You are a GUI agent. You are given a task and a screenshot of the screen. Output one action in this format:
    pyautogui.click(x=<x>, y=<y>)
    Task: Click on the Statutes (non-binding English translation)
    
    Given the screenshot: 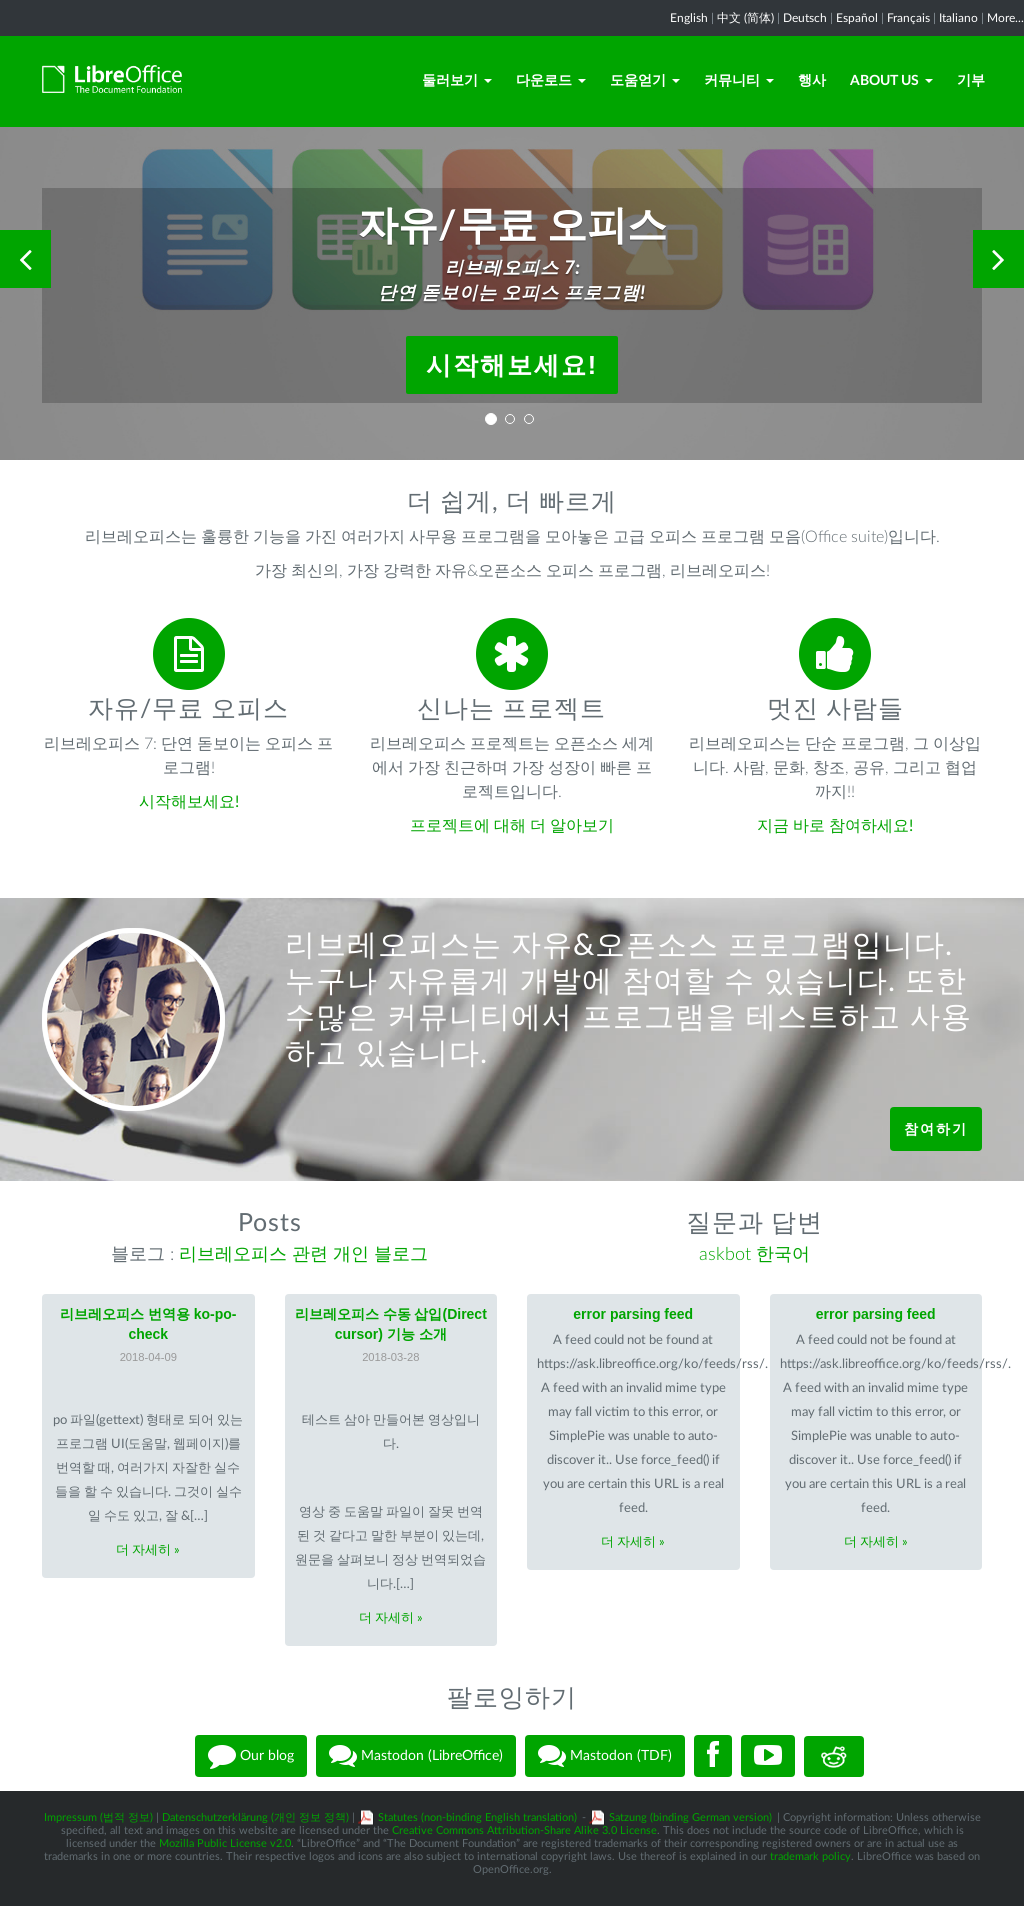 What is the action you would take?
    pyautogui.click(x=477, y=1817)
    